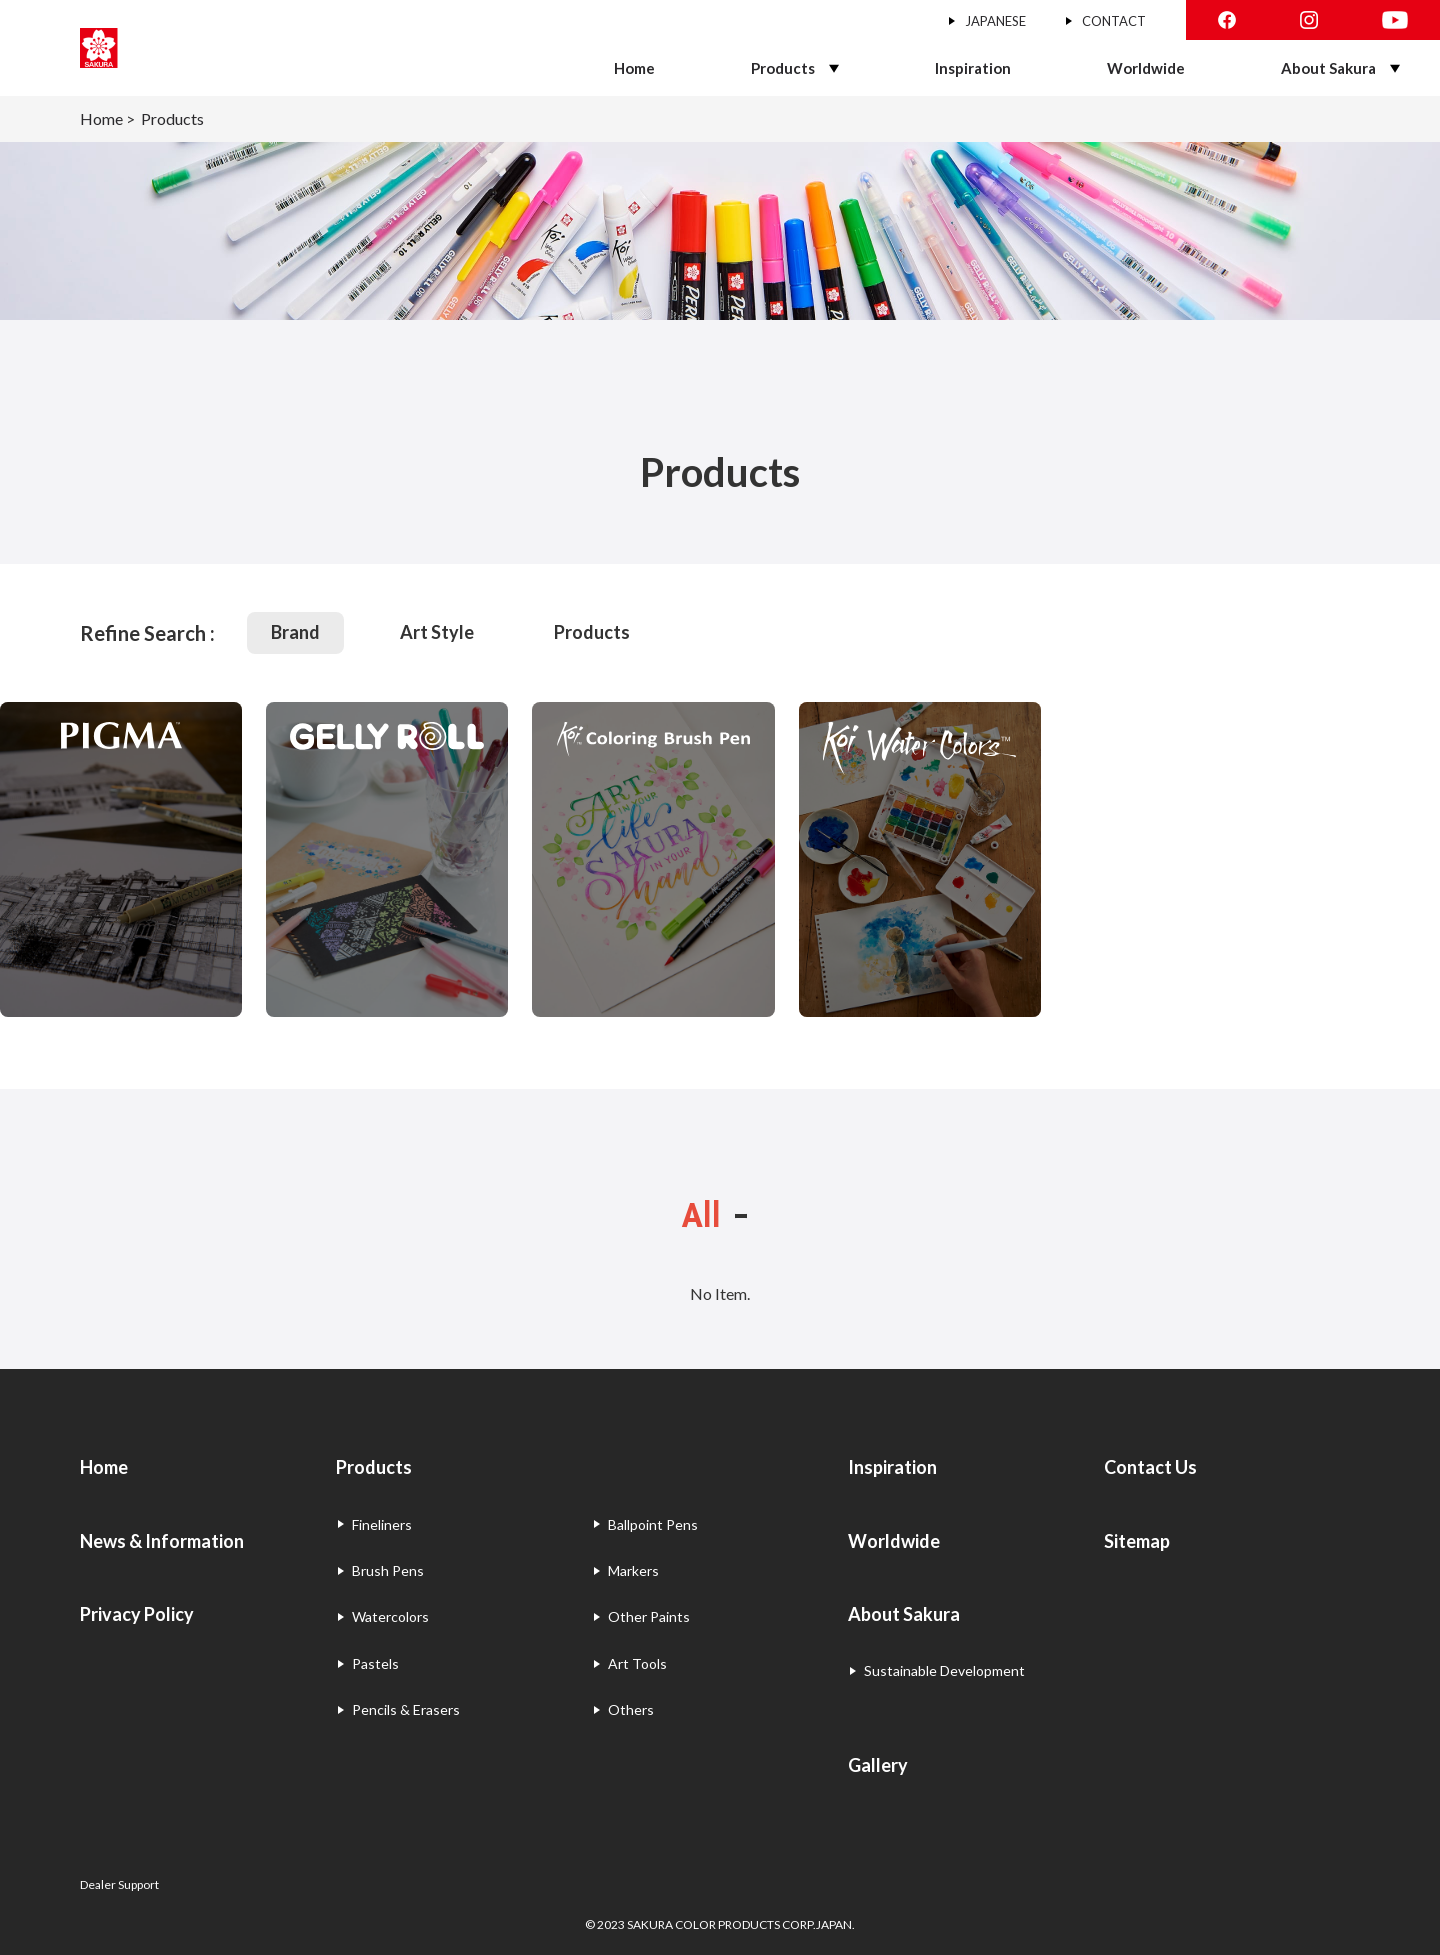 The height and width of the screenshot is (1955, 1440). Describe the element at coordinates (406, 1709) in the screenshot. I see `Pencils & Erasers` at that location.